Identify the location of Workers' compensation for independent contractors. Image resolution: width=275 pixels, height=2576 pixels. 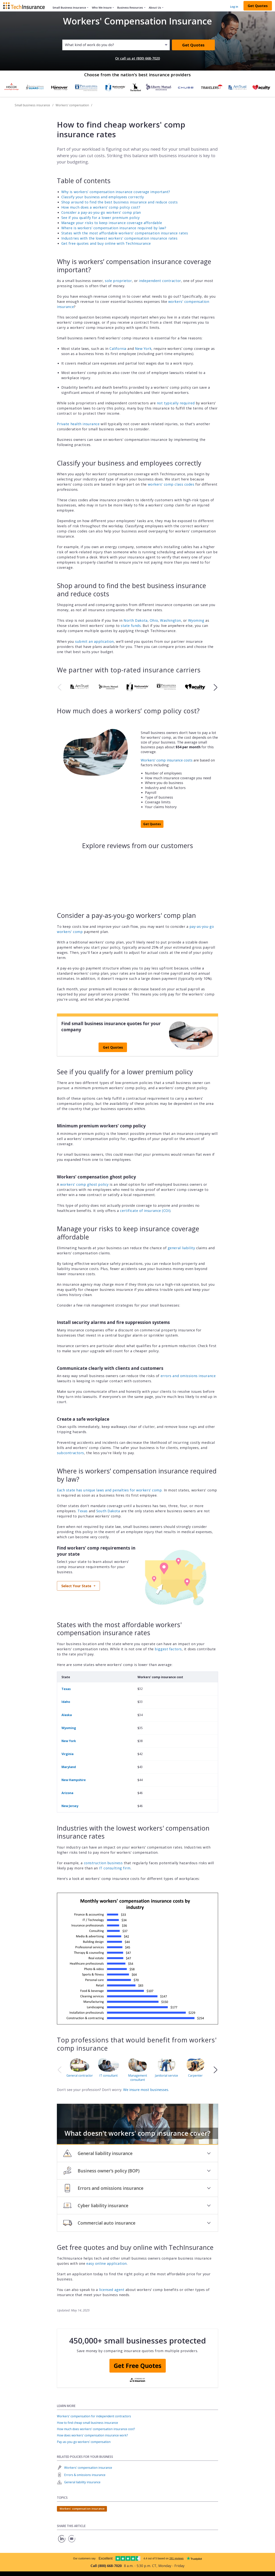
(94, 2416).